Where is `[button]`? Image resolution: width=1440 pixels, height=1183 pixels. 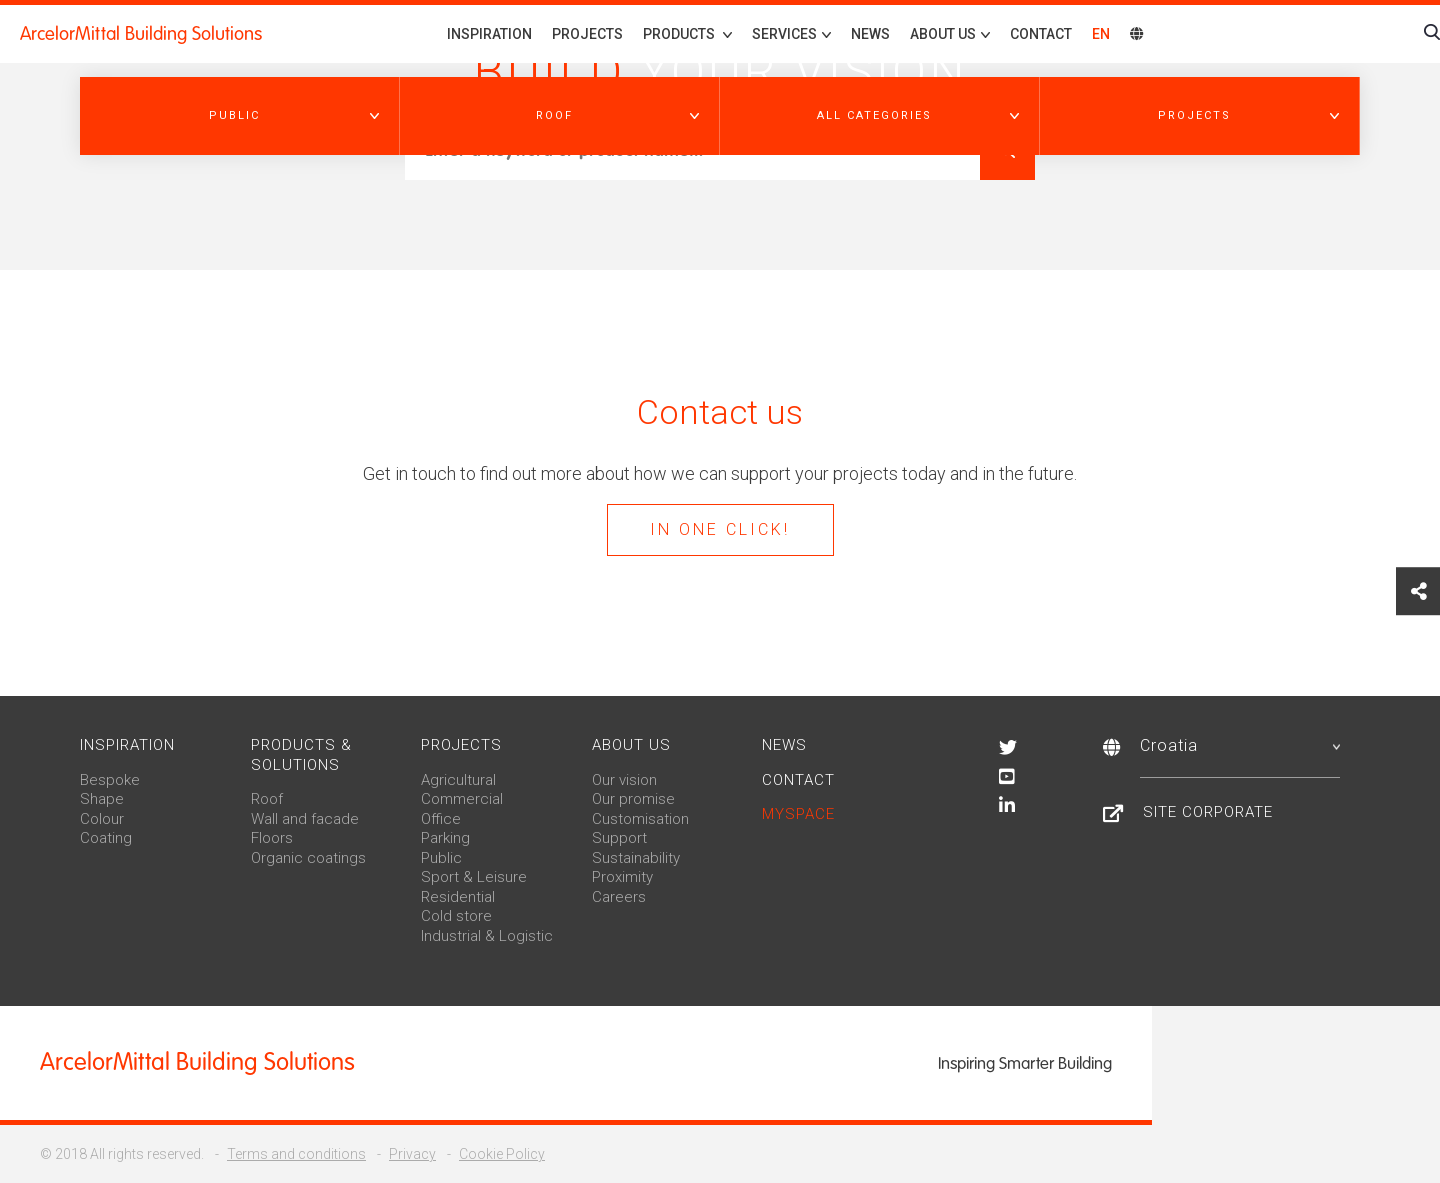 [button] is located at coordinates (240, 116).